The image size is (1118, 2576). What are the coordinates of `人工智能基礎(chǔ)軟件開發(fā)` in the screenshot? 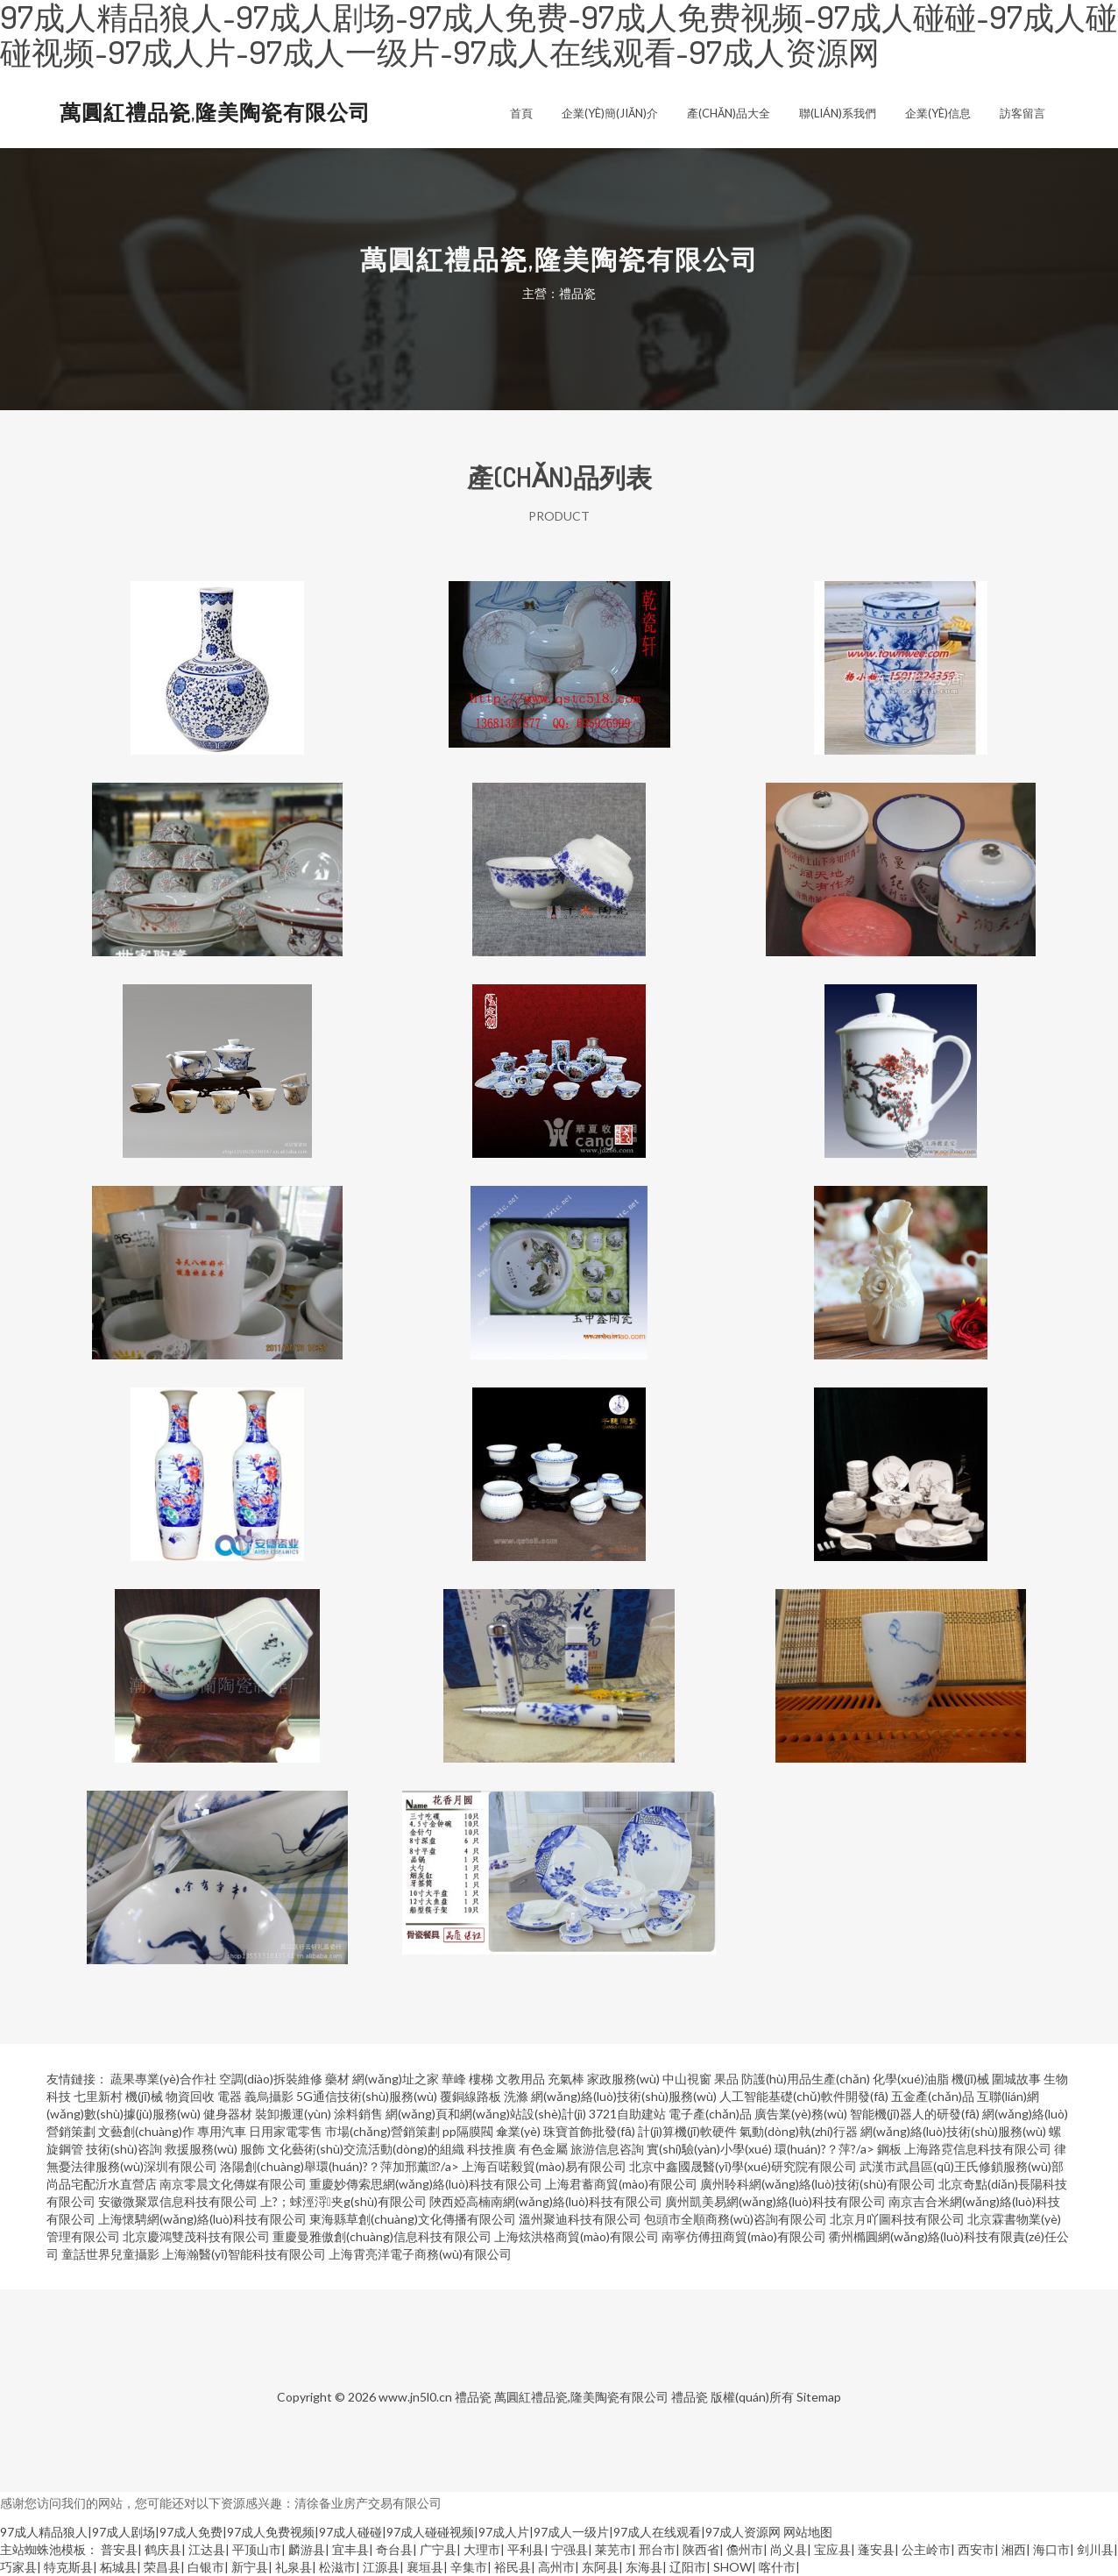 It's located at (803, 2096).